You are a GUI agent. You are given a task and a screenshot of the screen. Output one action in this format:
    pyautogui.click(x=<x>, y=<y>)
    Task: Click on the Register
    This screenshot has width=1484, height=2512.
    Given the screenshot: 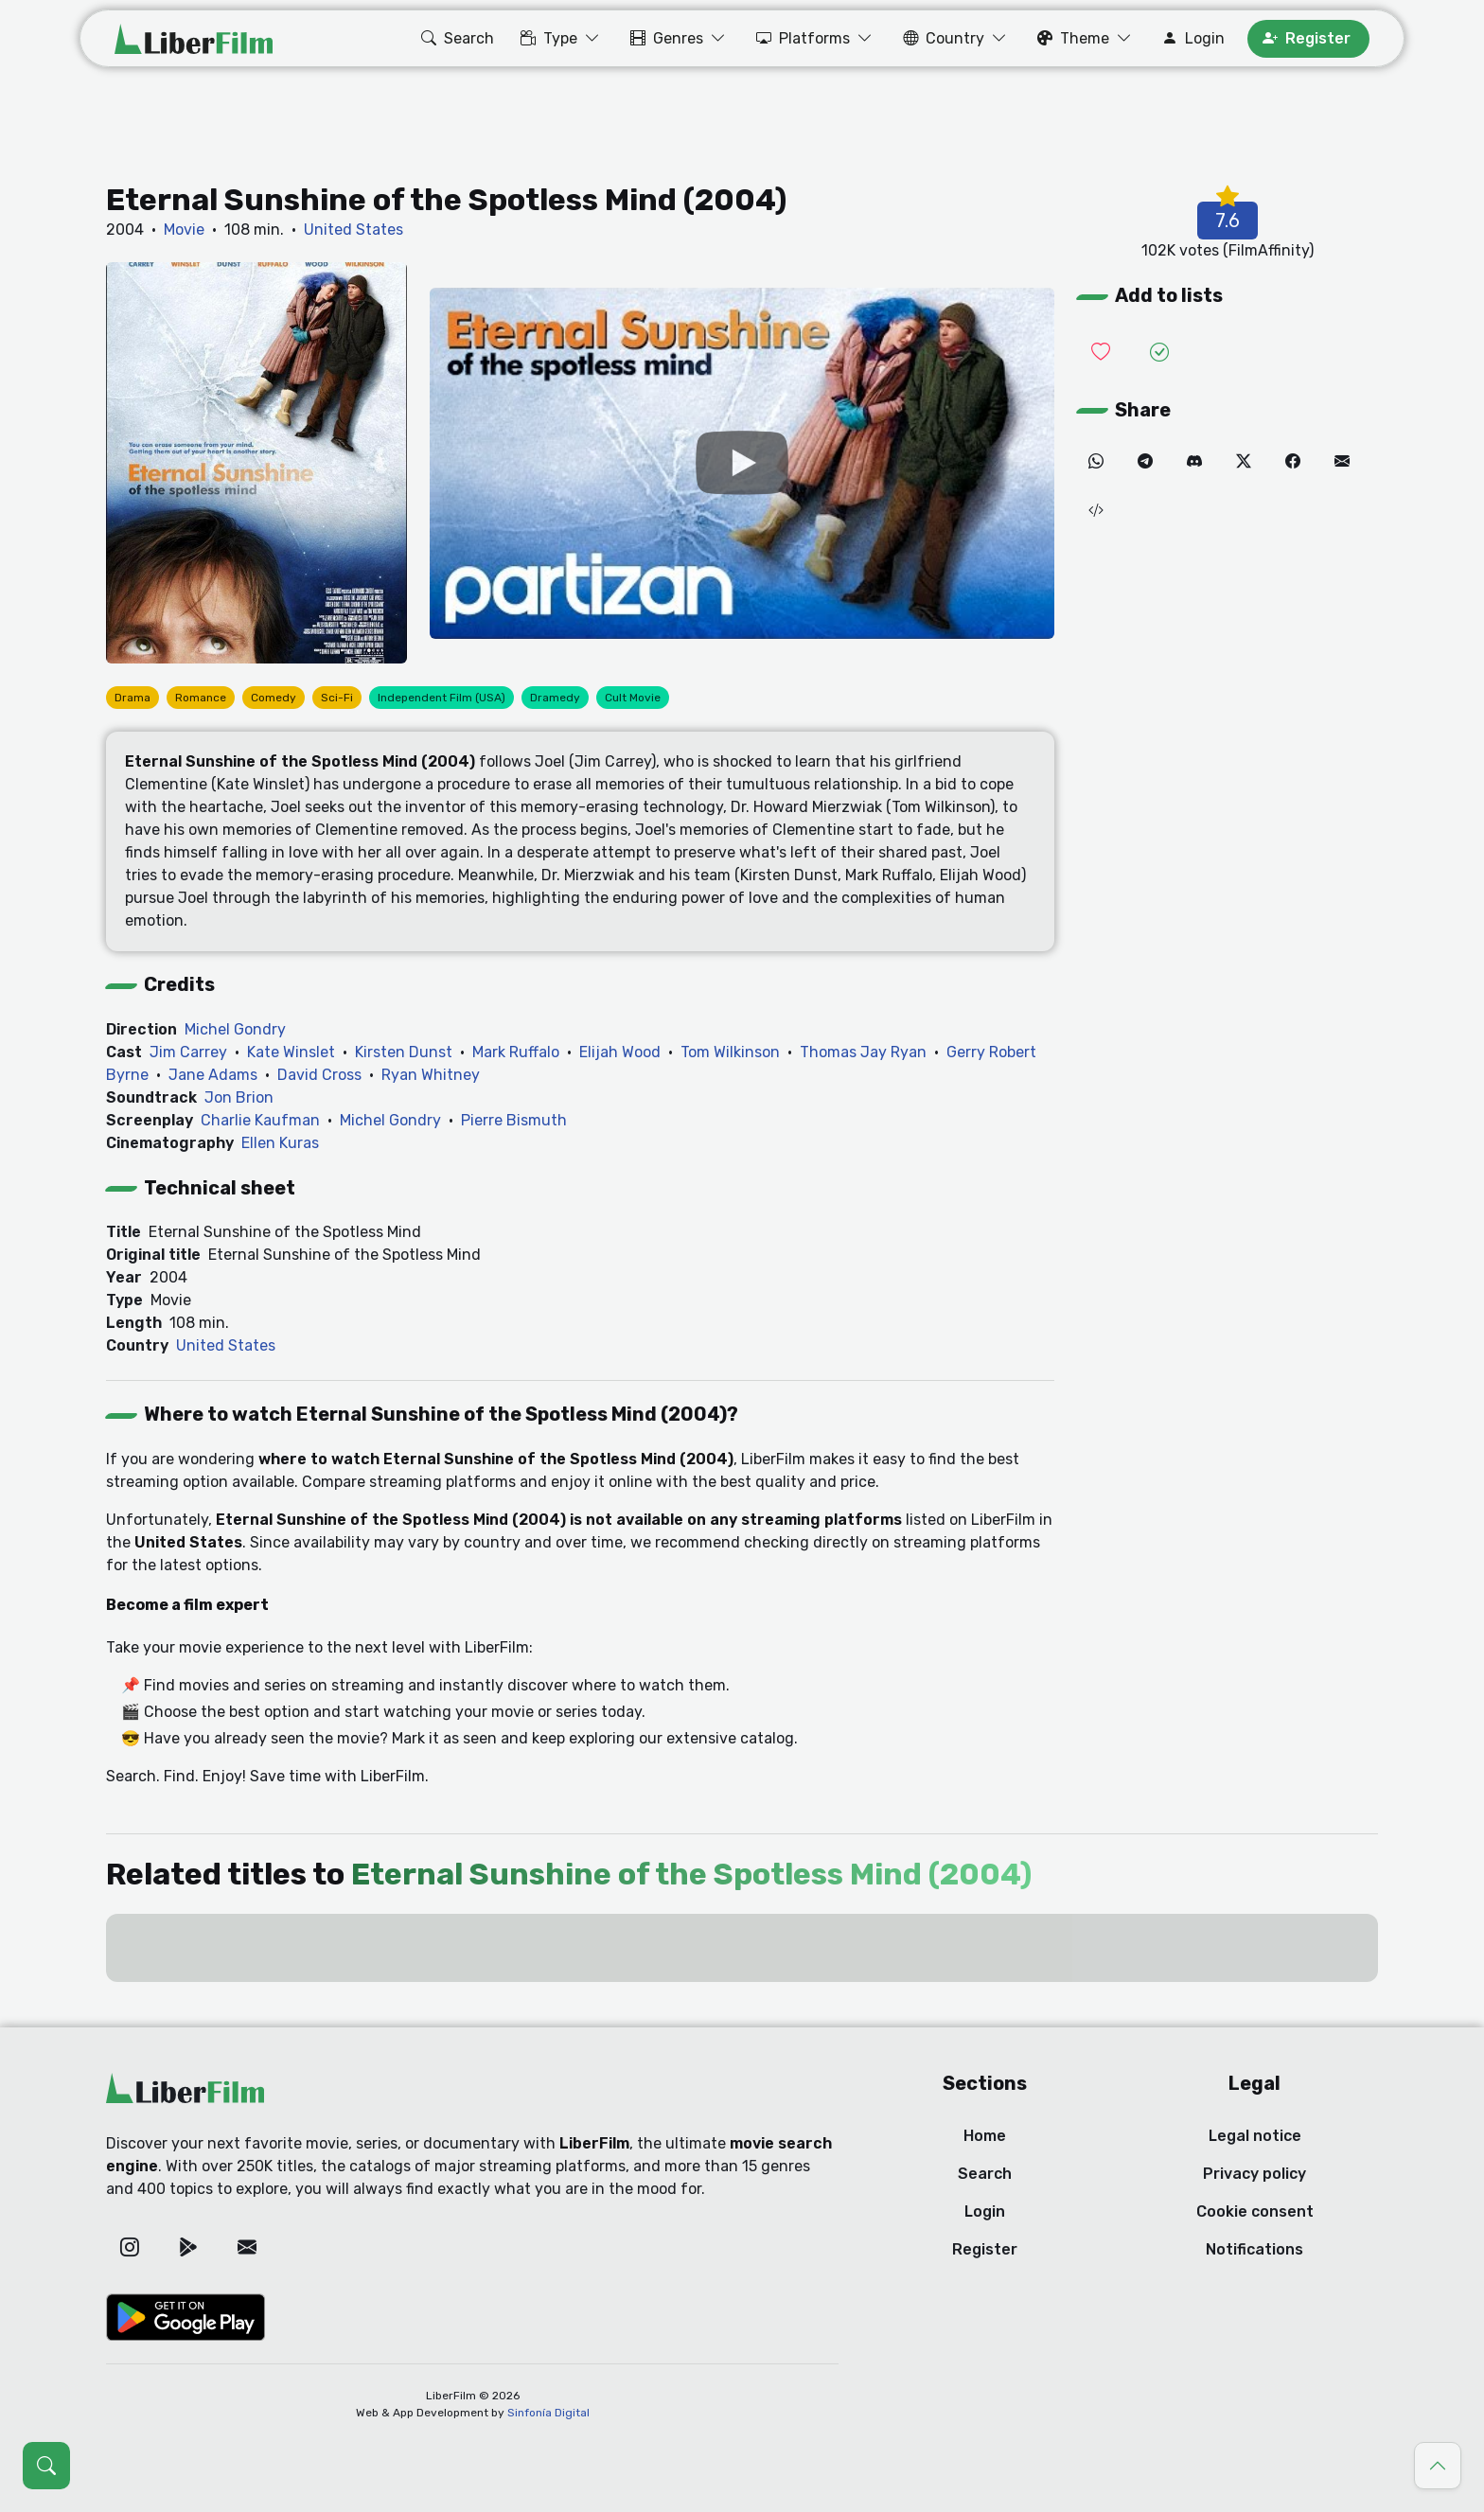 What is the action you would take?
    pyautogui.click(x=984, y=2249)
    